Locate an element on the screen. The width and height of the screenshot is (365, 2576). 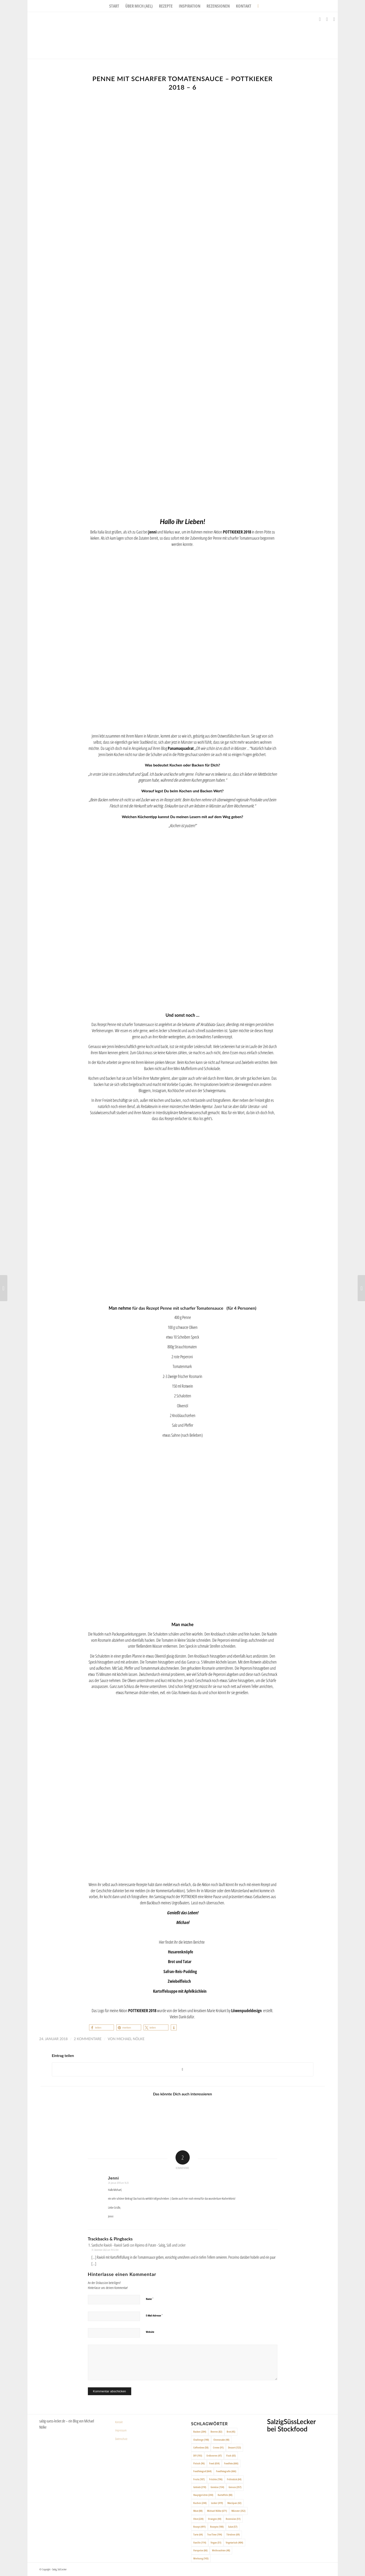
[button] is located at coordinates (101, 2027).